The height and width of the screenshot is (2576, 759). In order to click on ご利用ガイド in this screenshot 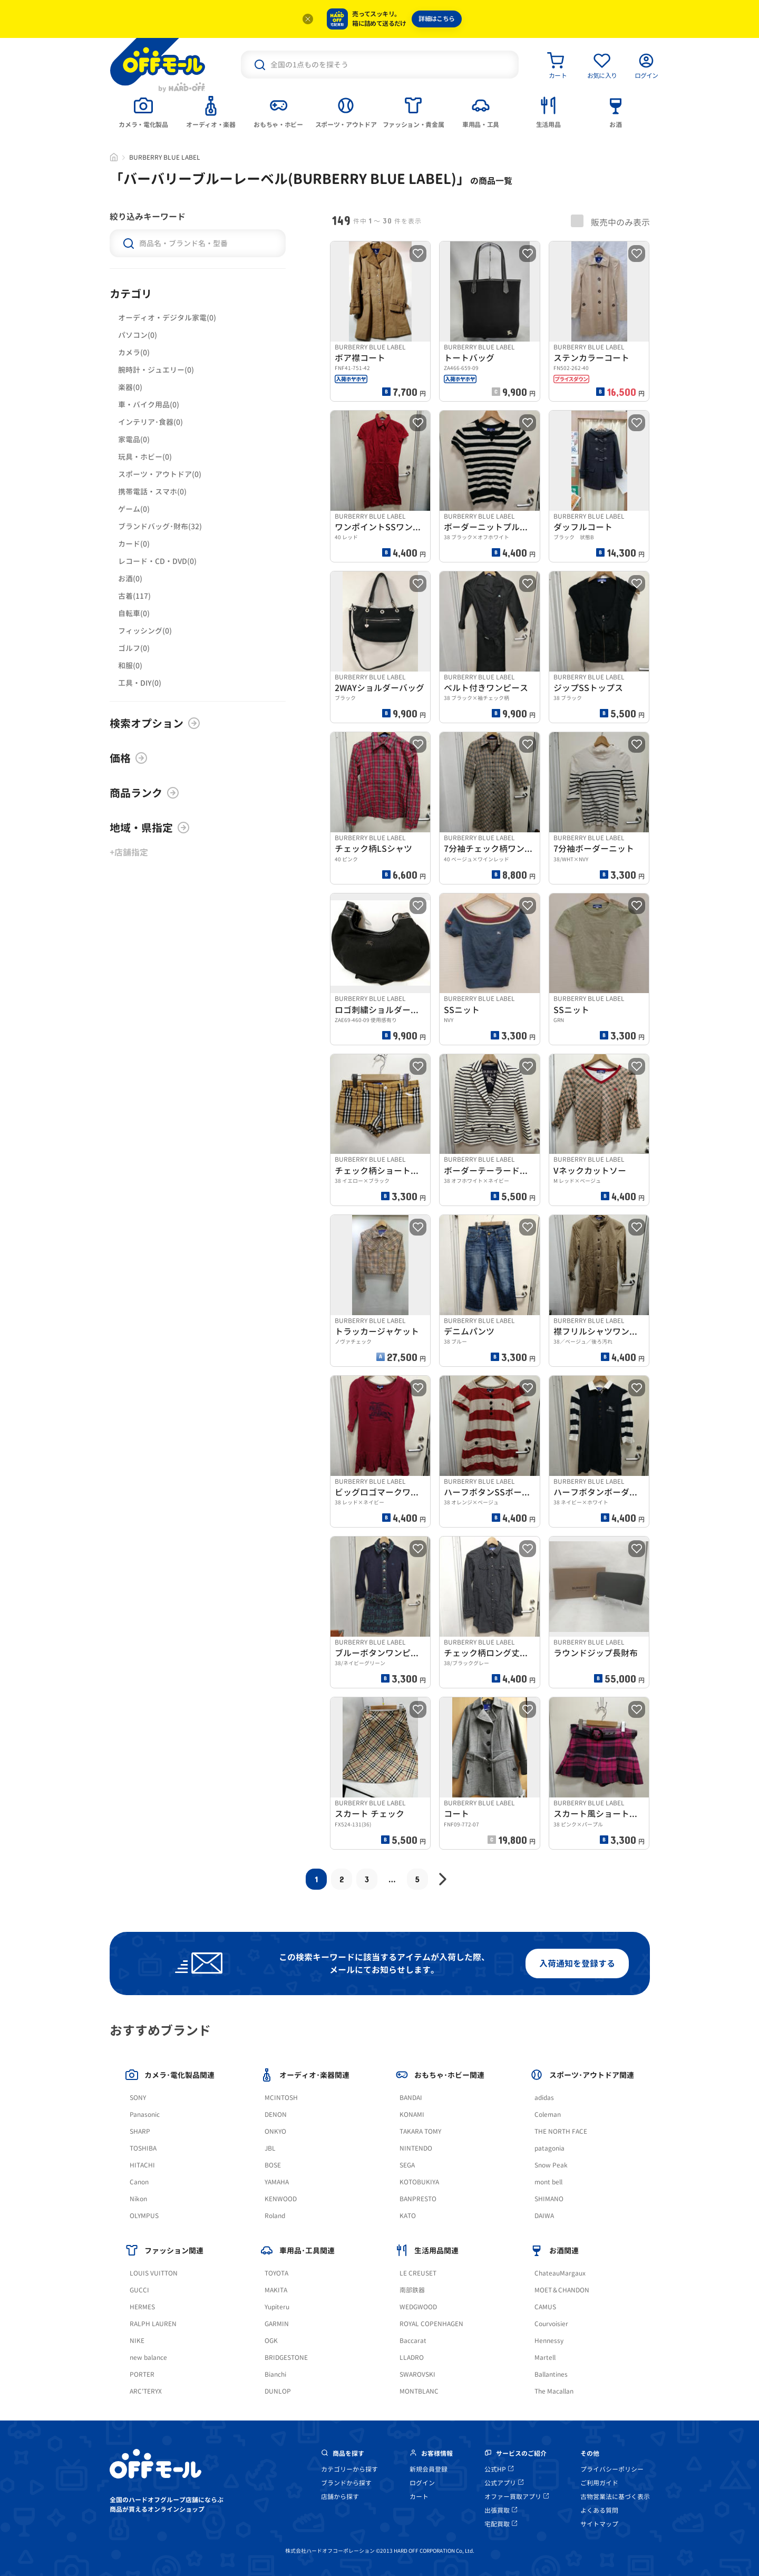, I will do `click(599, 2482)`.